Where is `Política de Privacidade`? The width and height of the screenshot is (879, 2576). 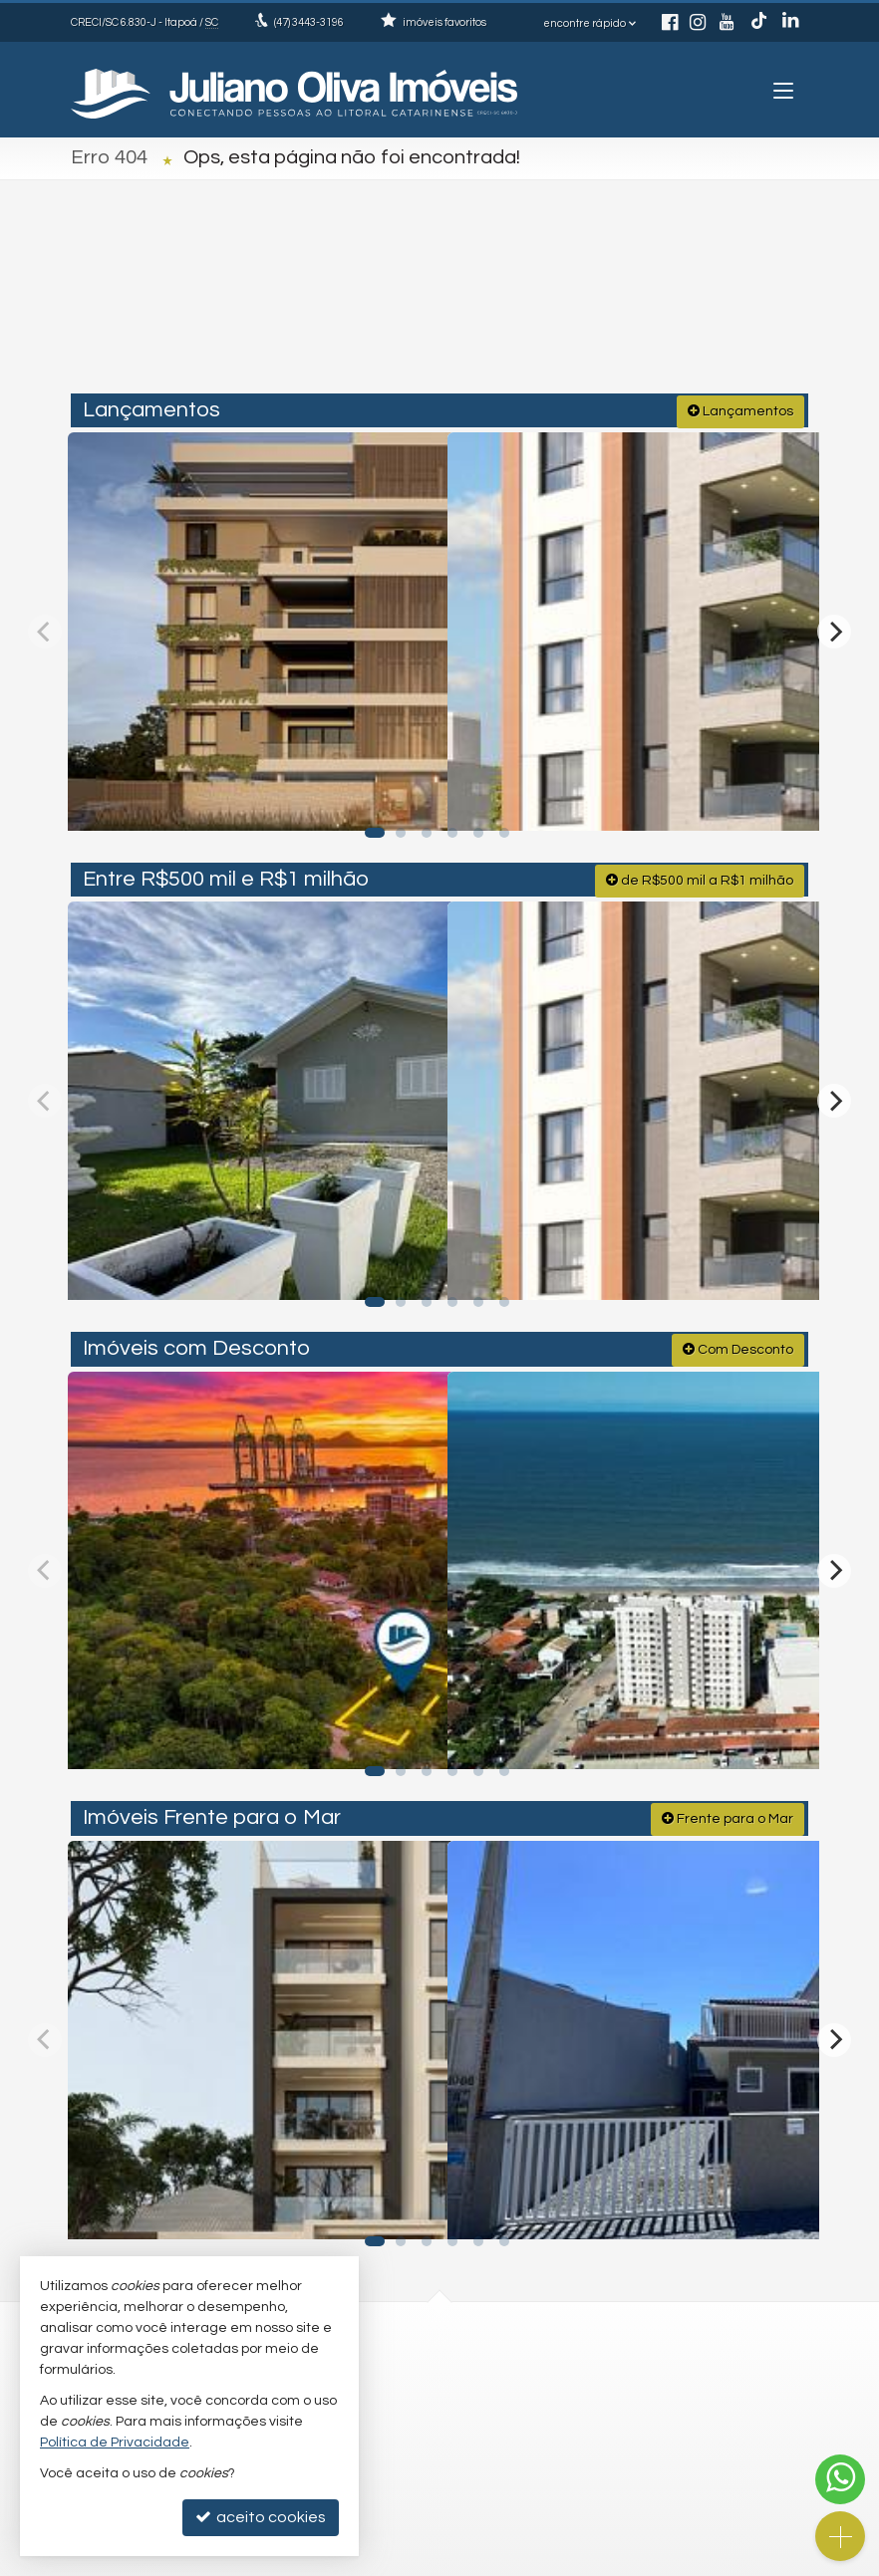
Política de Privacidade is located at coordinates (339, 2561).